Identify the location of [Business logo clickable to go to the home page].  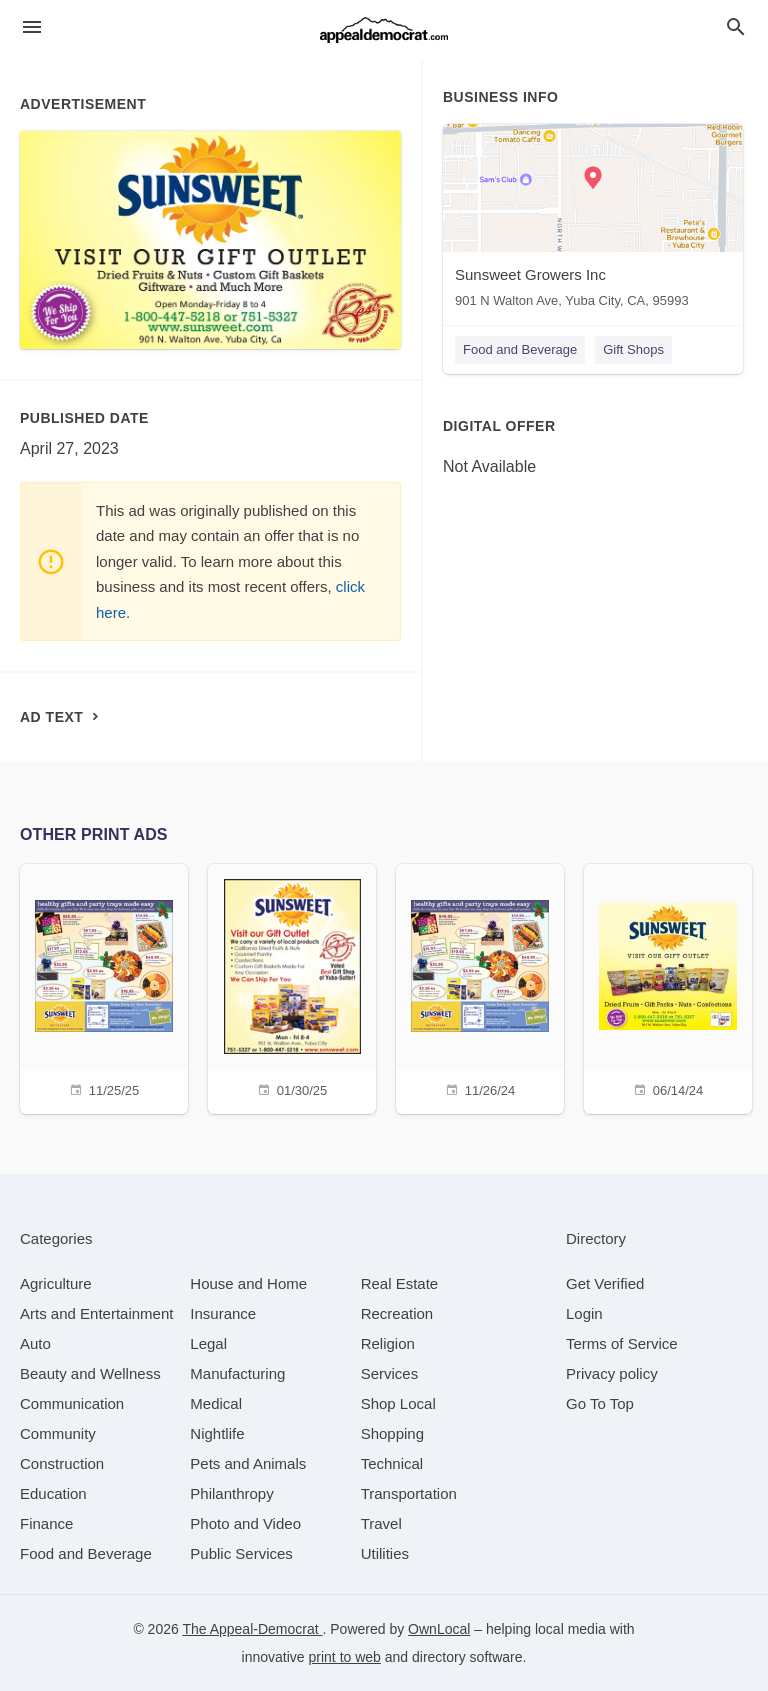
(384, 30).